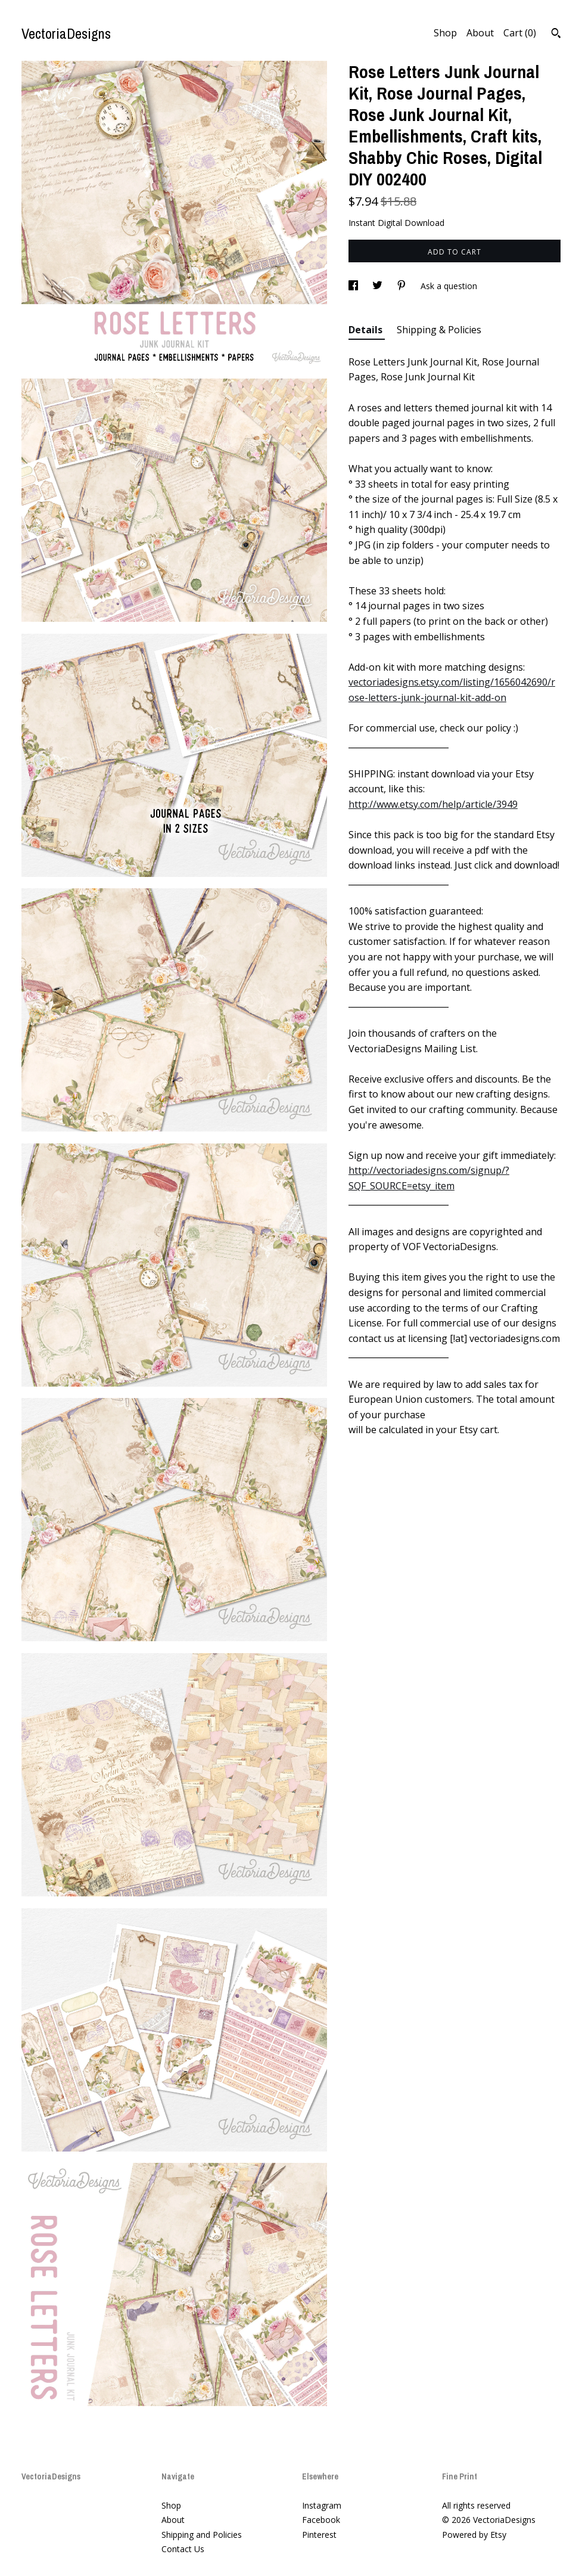 The image size is (582, 2576). I want to click on [social media share for facebook], so click(354, 286).